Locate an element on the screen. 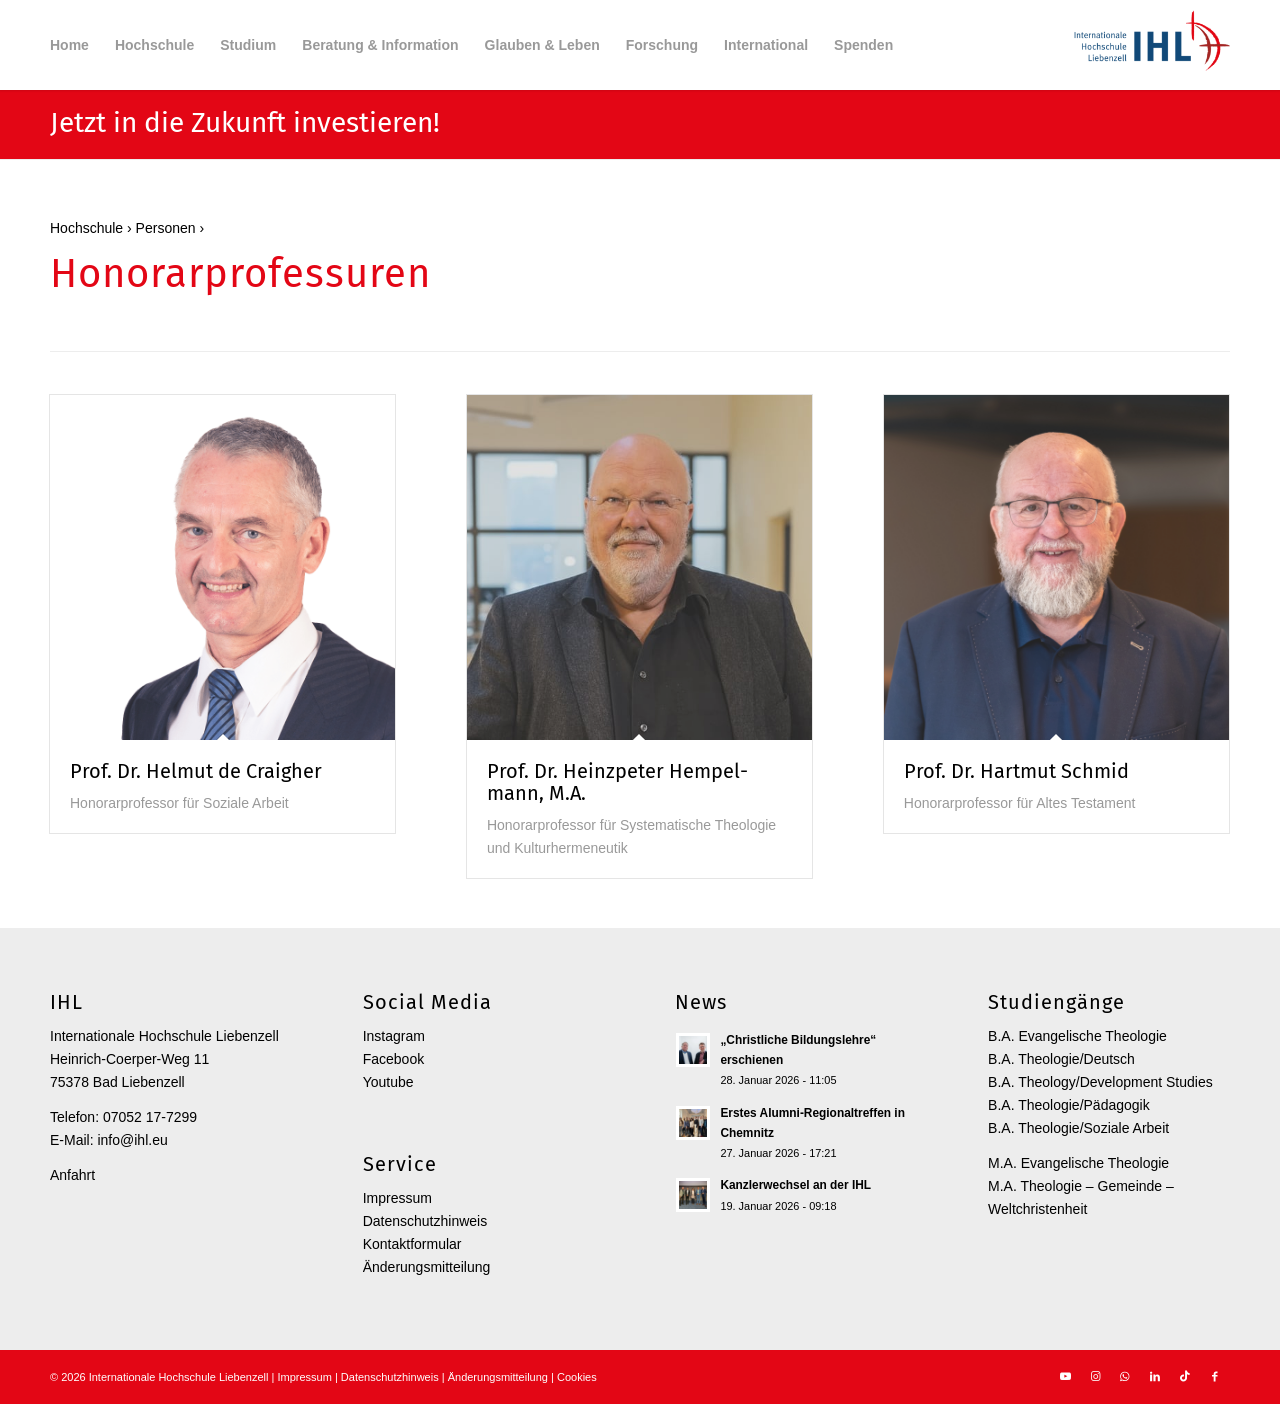 This screenshot has width=1280, height=1404. Instagram is located at coordinates (394, 1036).